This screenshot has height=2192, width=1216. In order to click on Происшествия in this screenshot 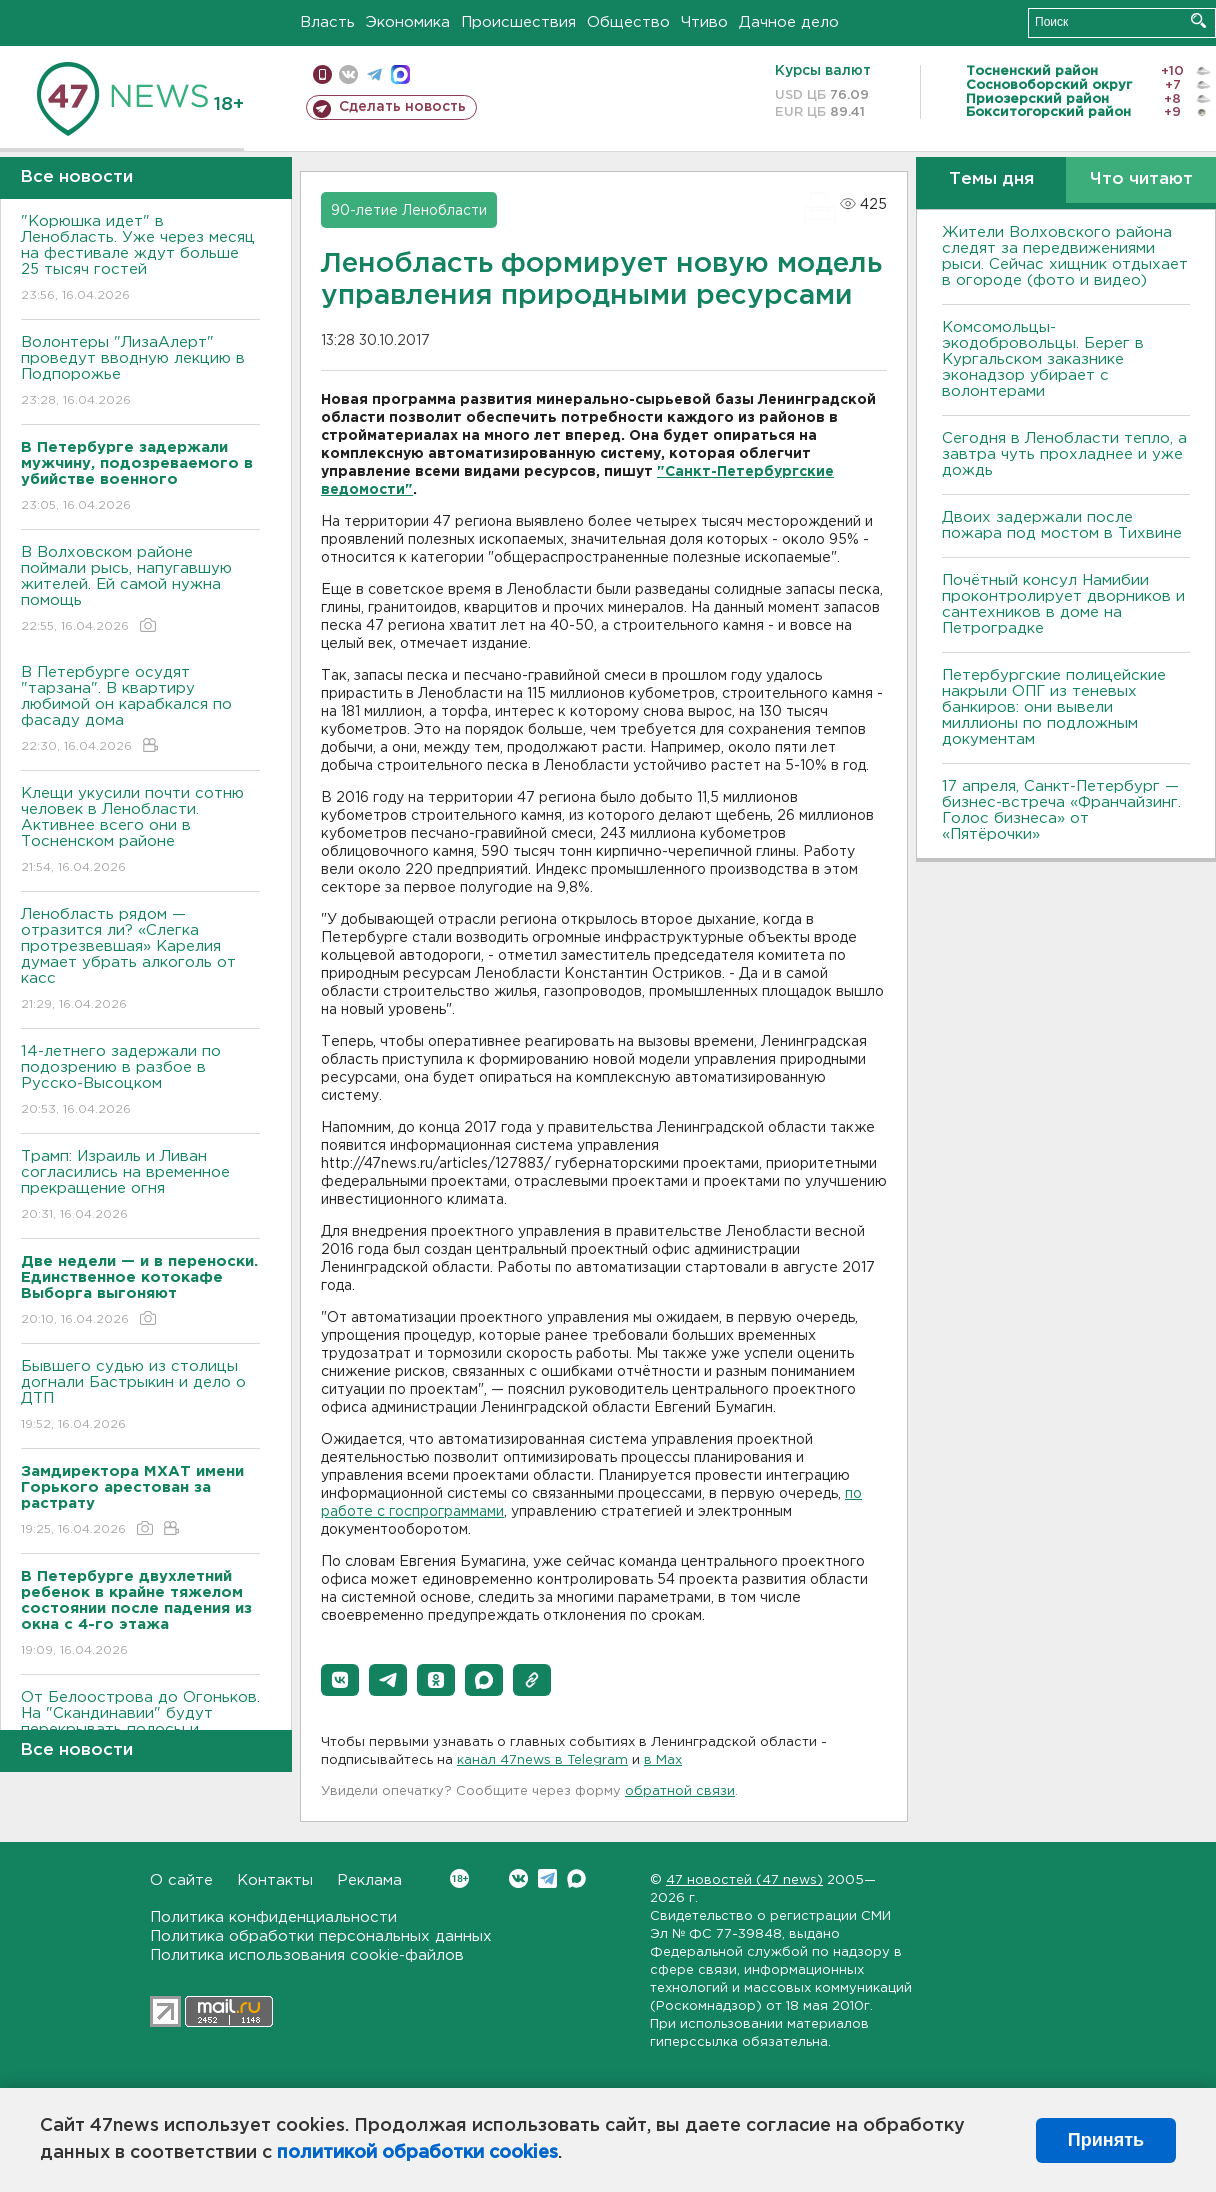, I will do `click(518, 22)`.